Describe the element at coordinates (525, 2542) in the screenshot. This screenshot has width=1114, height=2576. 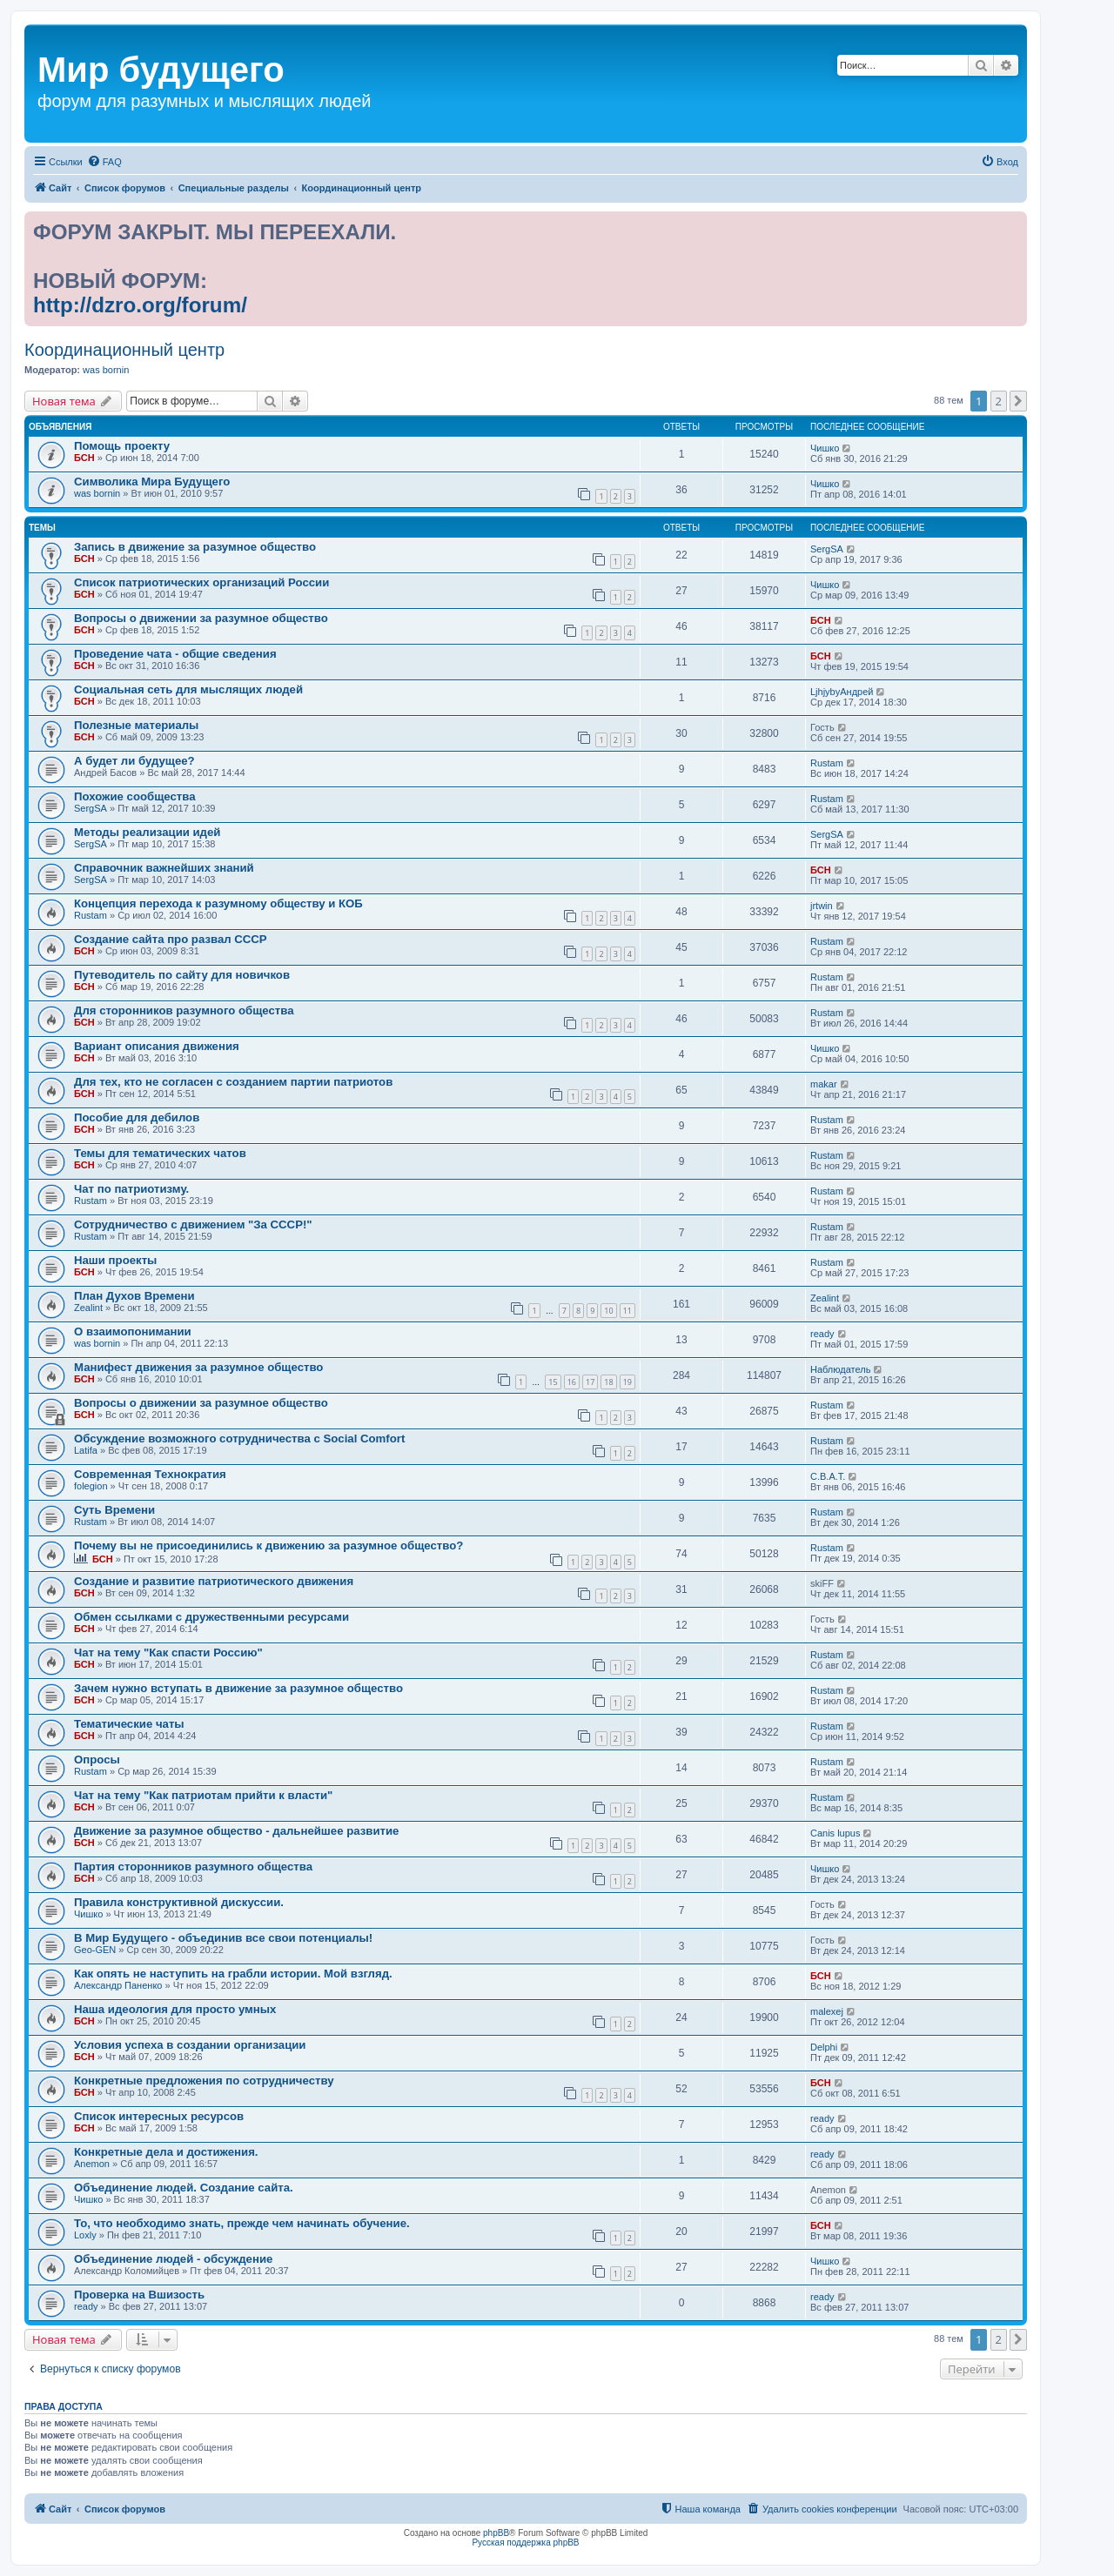
I see `Русская поддержка phpBB` at that location.